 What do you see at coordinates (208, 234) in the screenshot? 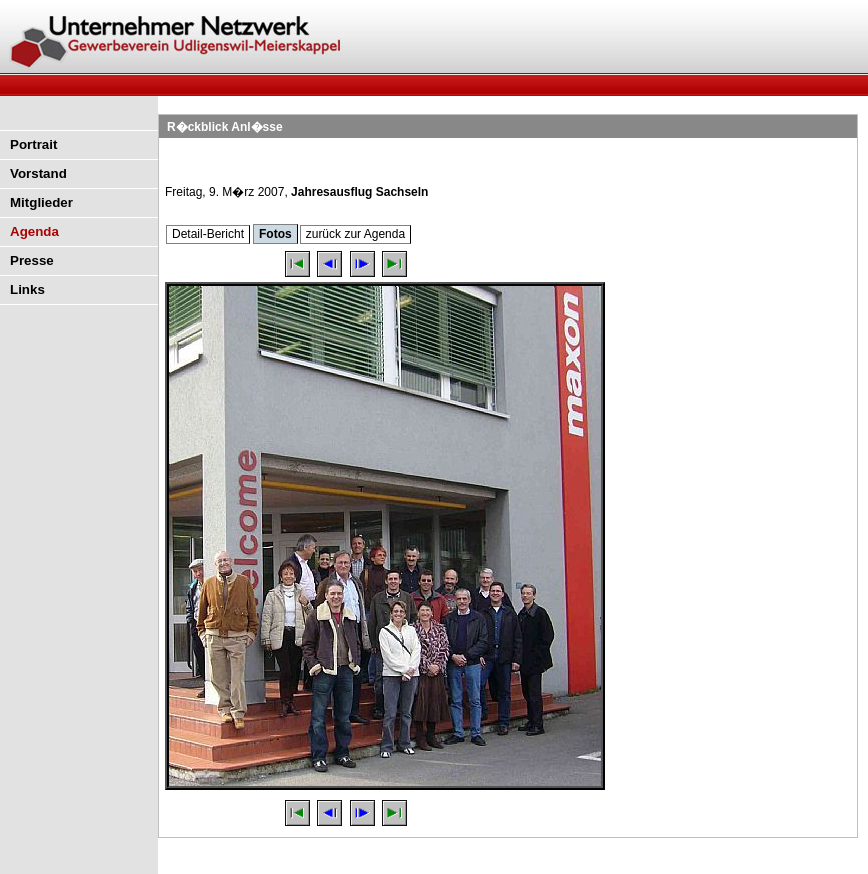
I see `Detail-Bericht` at bounding box center [208, 234].